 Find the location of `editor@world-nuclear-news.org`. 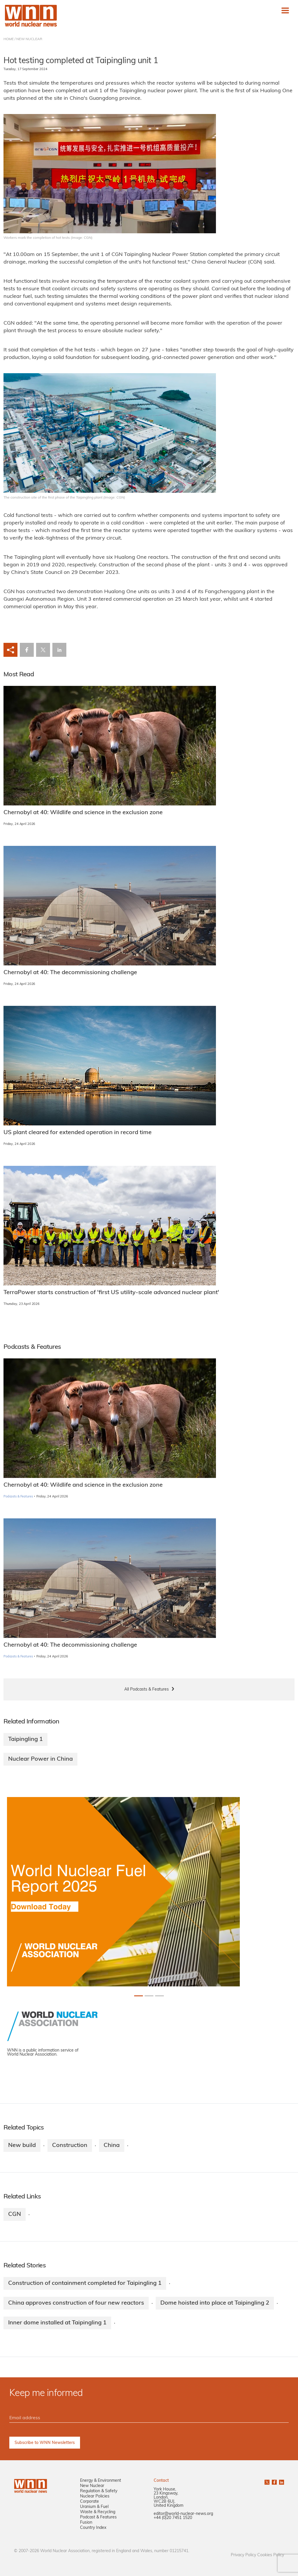

editor@world-nuclear-news.org is located at coordinates (183, 2514).